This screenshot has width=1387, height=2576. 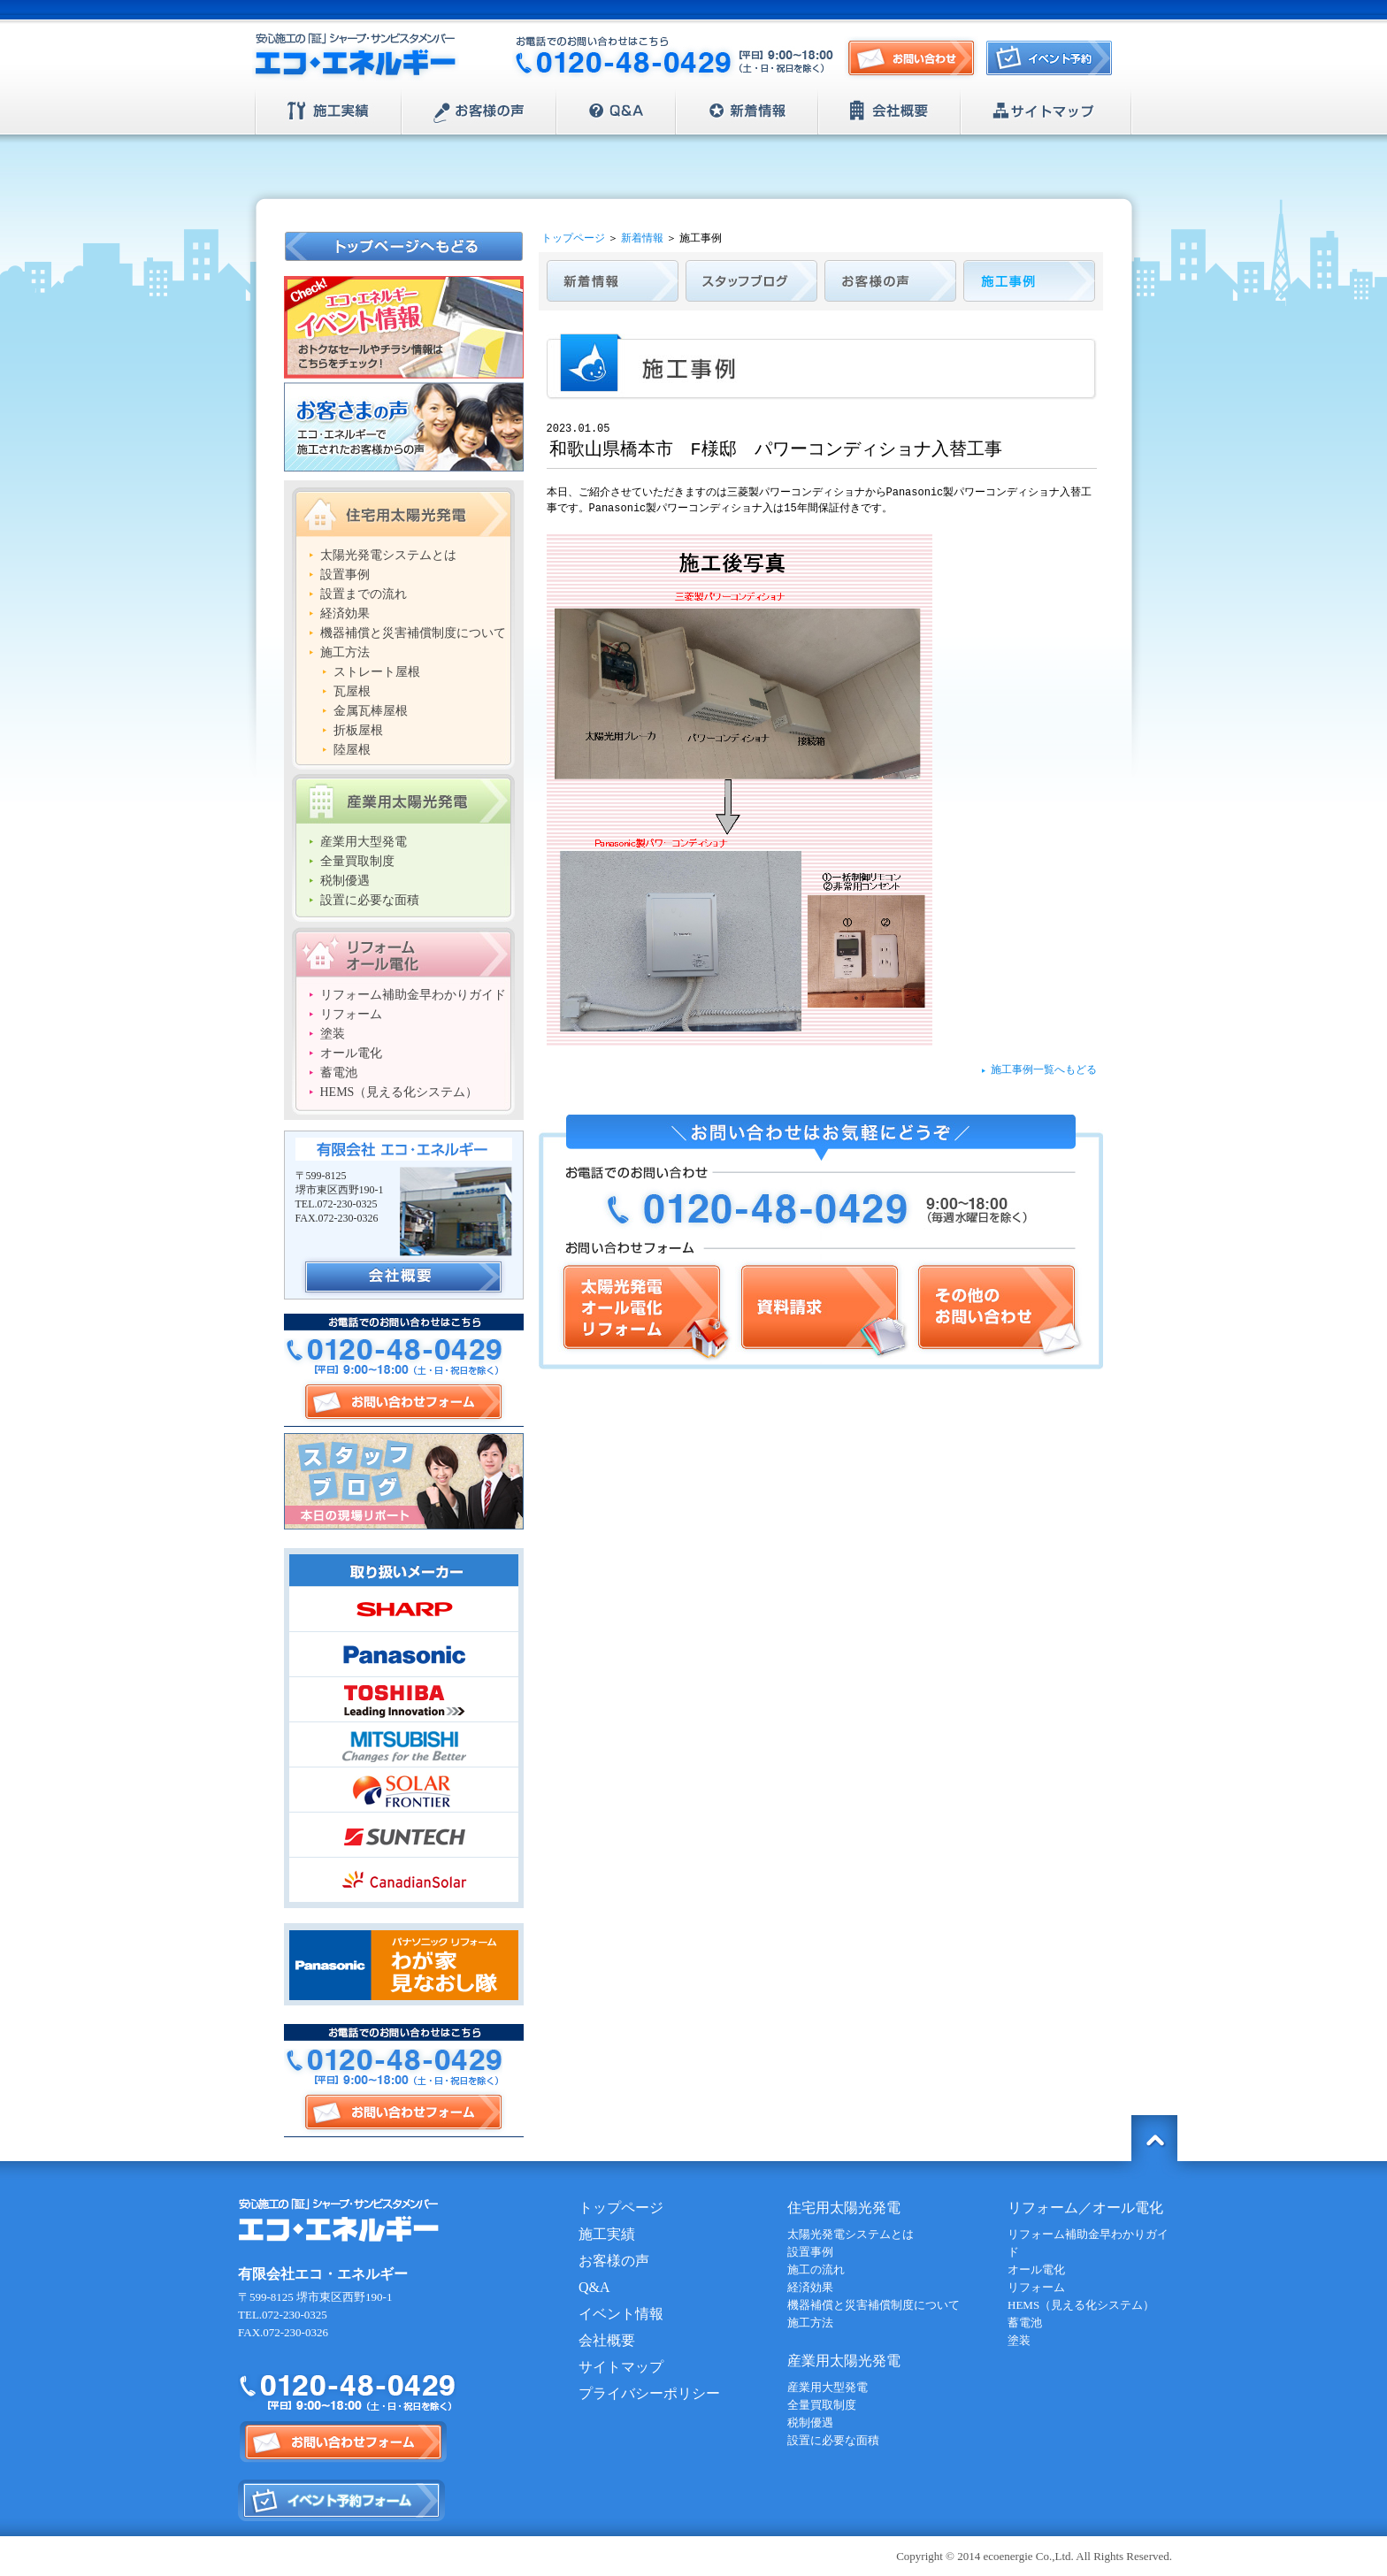 What do you see at coordinates (403, 1401) in the screenshot?
I see `お問い合わせフォーム` at bounding box center [403, 1401].